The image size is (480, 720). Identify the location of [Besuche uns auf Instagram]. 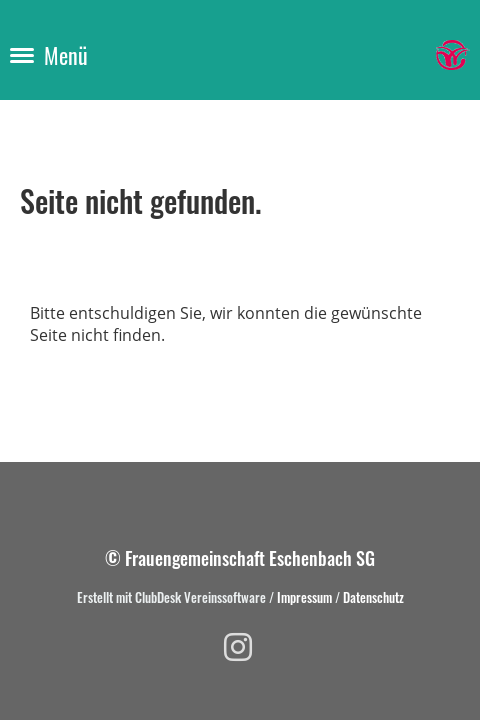
(238, 646).